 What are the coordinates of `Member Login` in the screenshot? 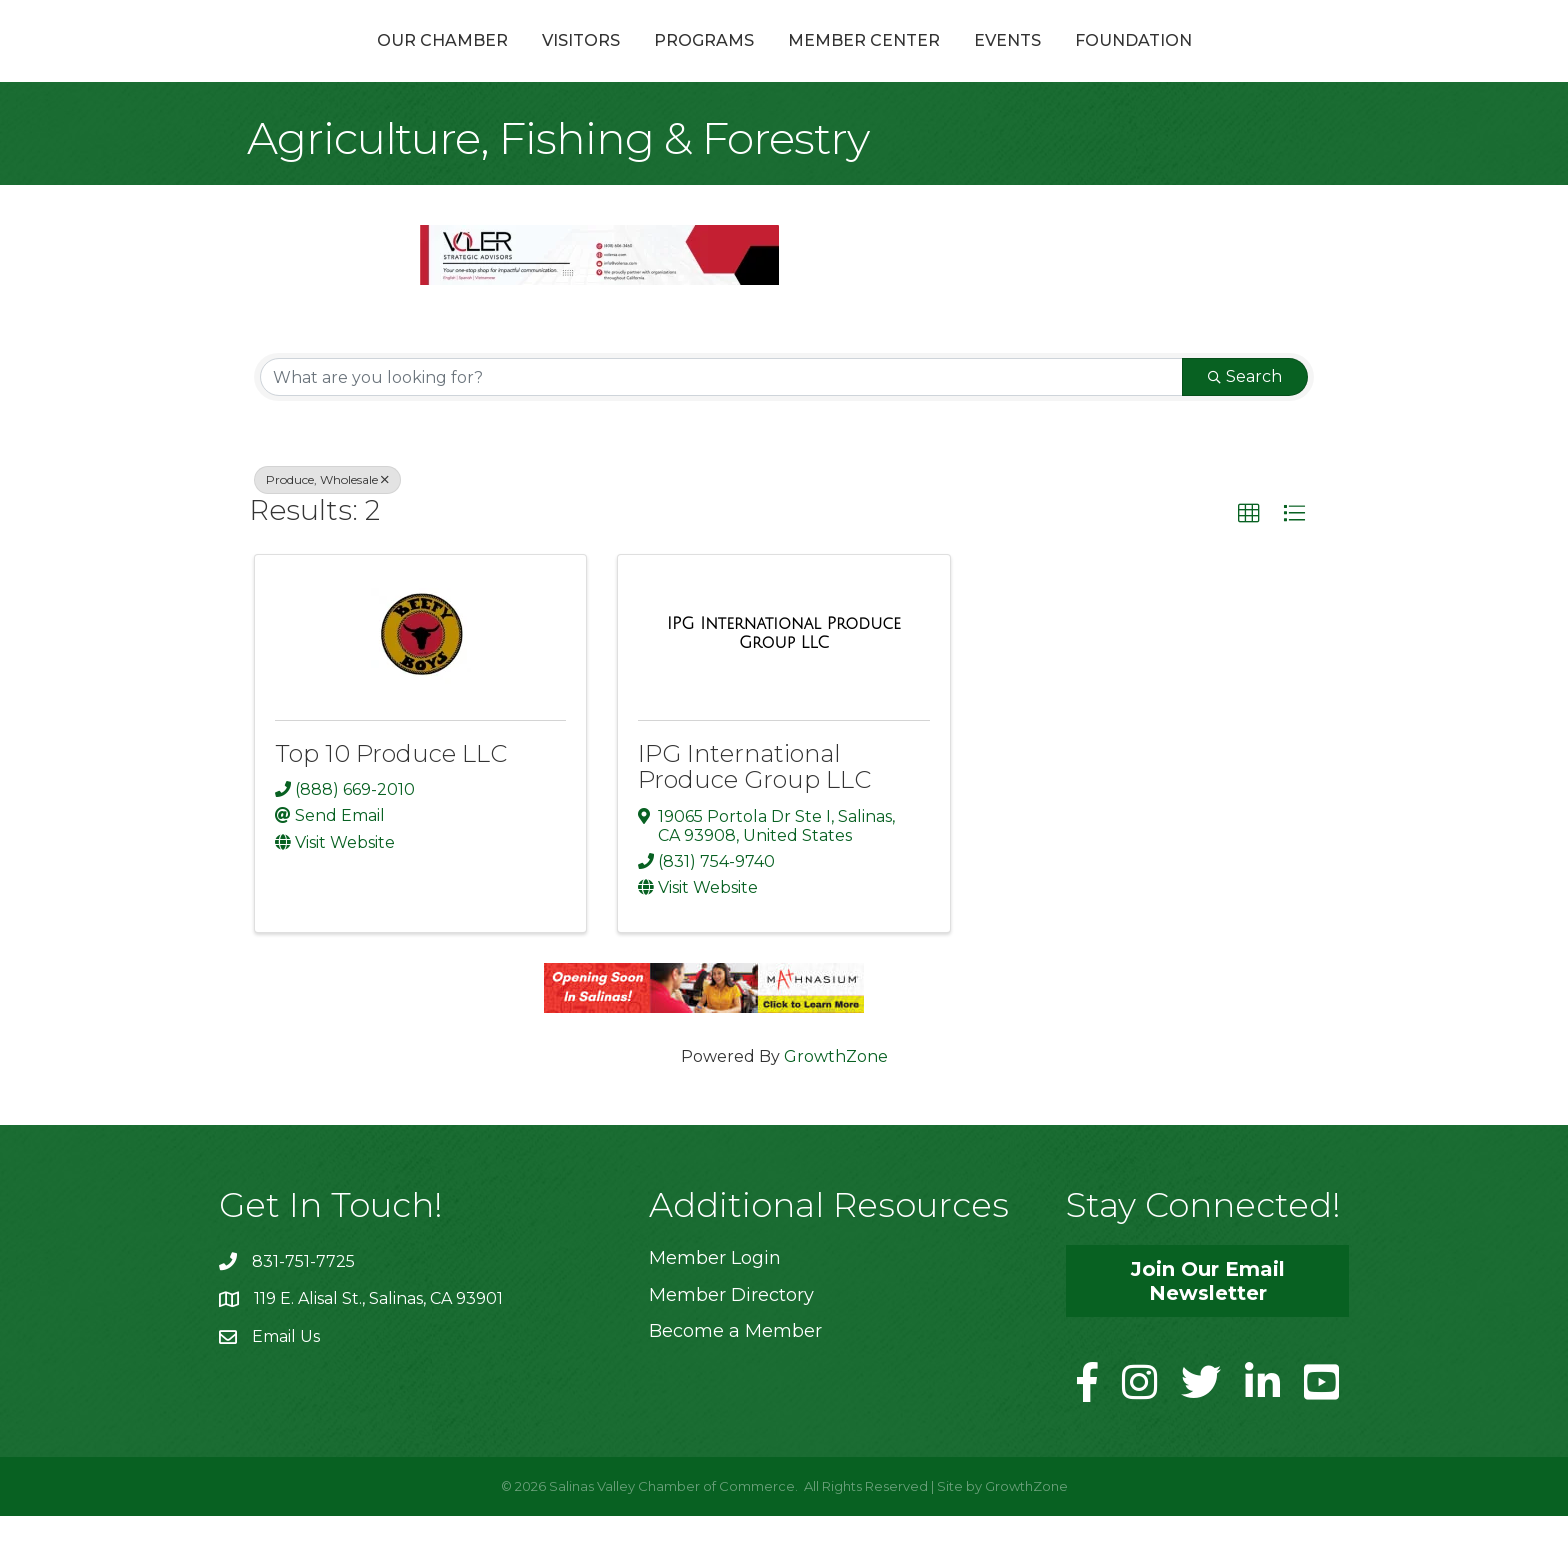 It's located at (715, 1306).